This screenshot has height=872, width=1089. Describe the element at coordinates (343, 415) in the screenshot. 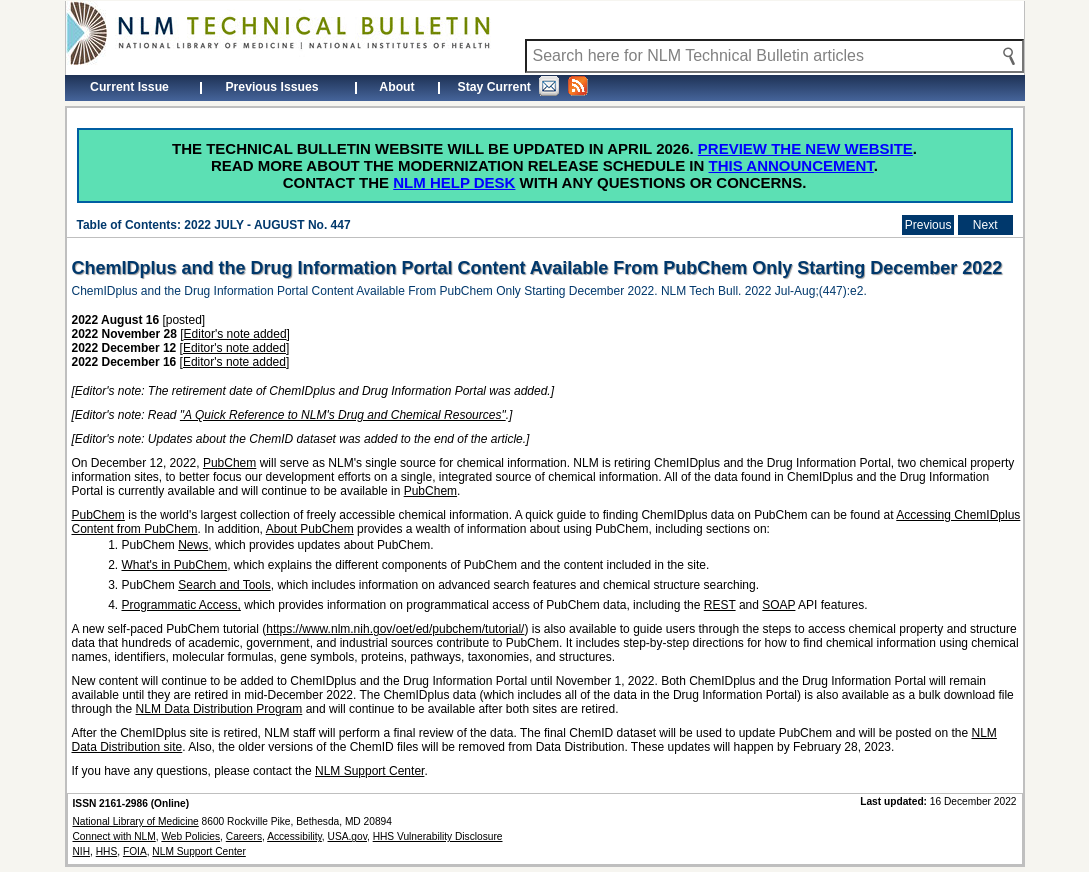

I see `"A Quick Reference to NLM's Drug and Chemical Resources"` at that location.